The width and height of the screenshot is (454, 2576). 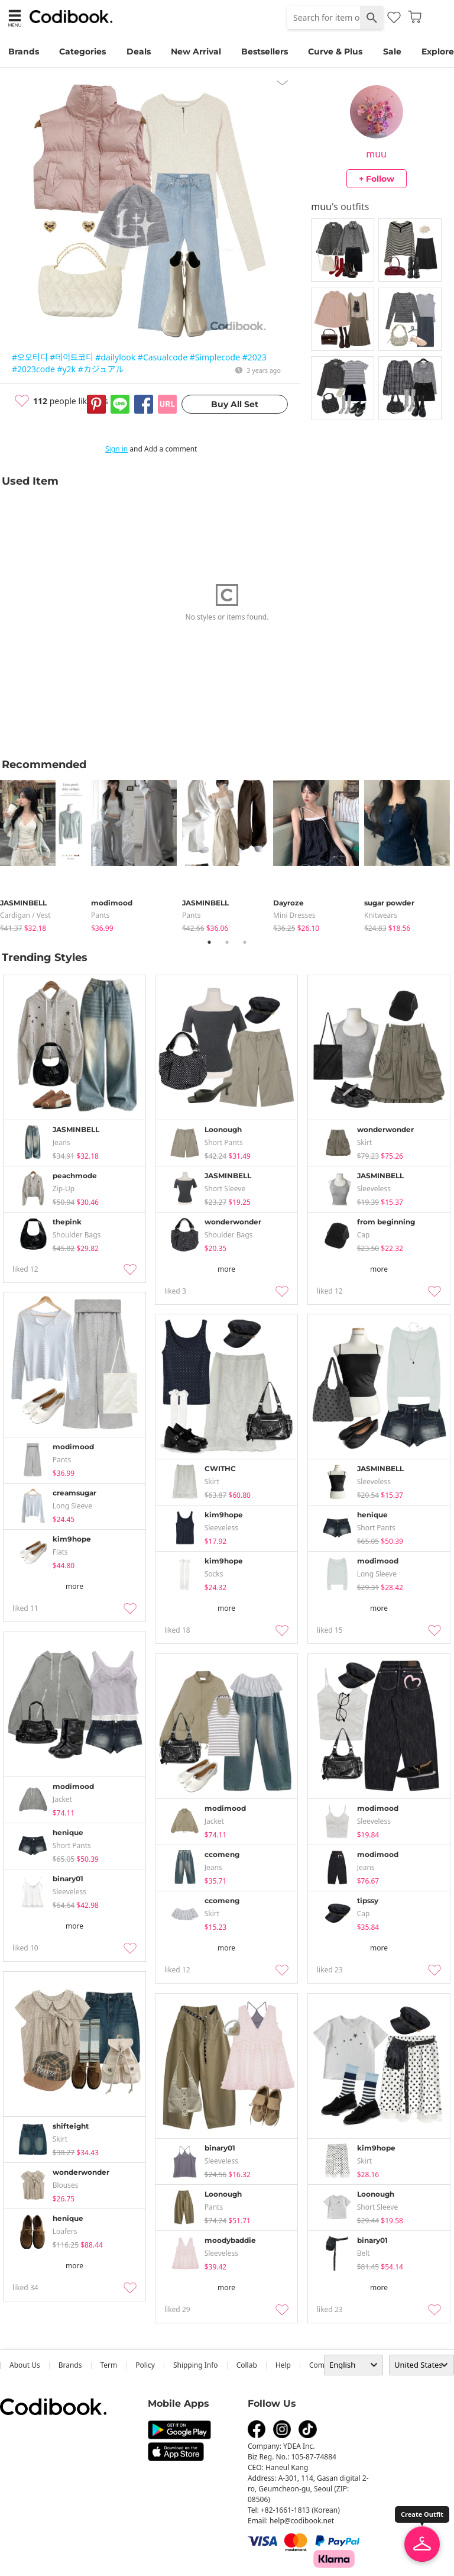 What do you see at coordinates (23, 51) in the screenshot?
I see `Brands` at bounding box center [23, 51].